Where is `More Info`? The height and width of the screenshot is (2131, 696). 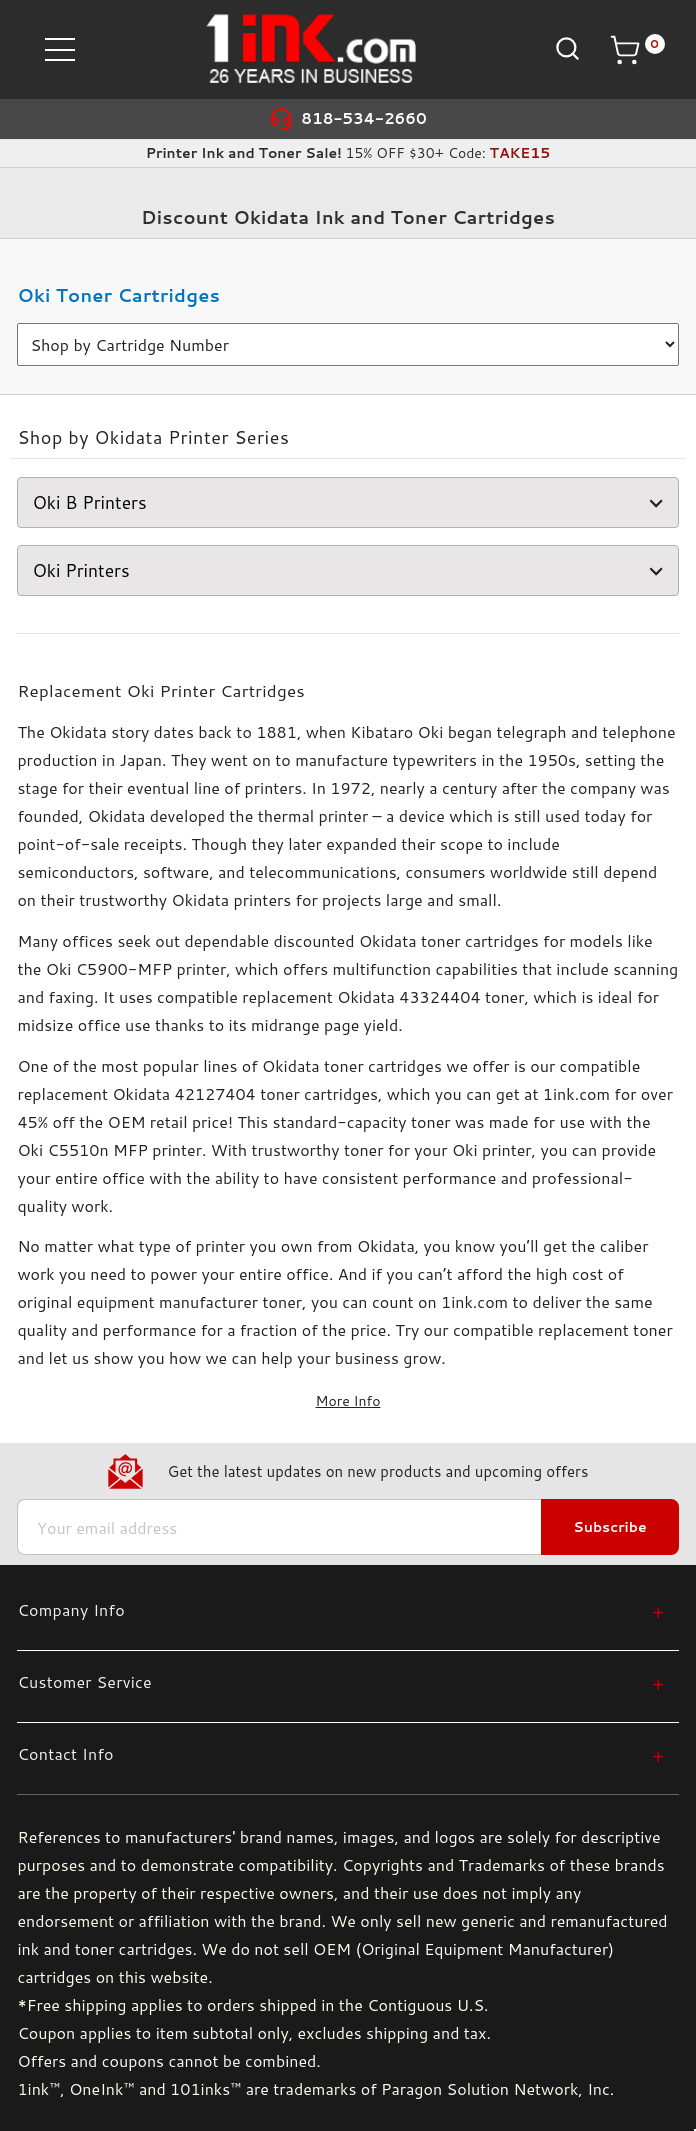 More Info is located at coordinates (348, 1401).